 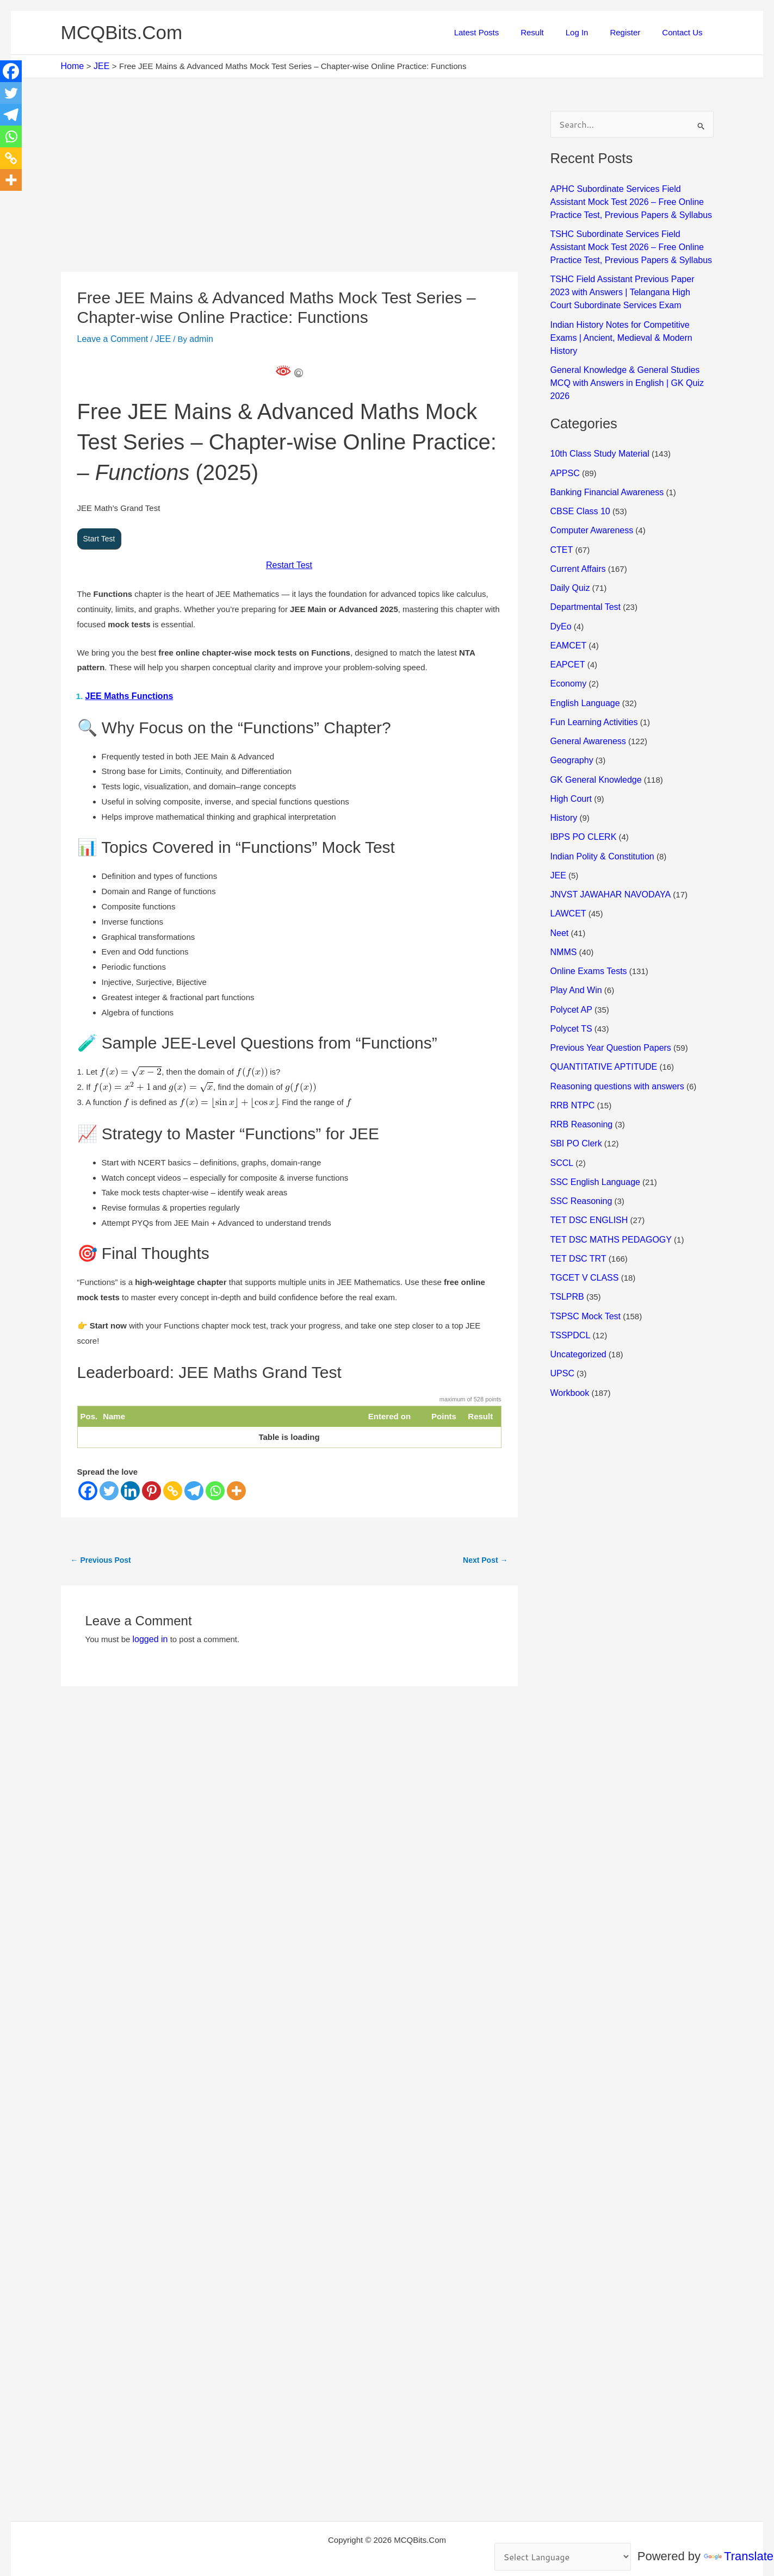 I want to click on [Twitter], so click(x=109, y=1486).